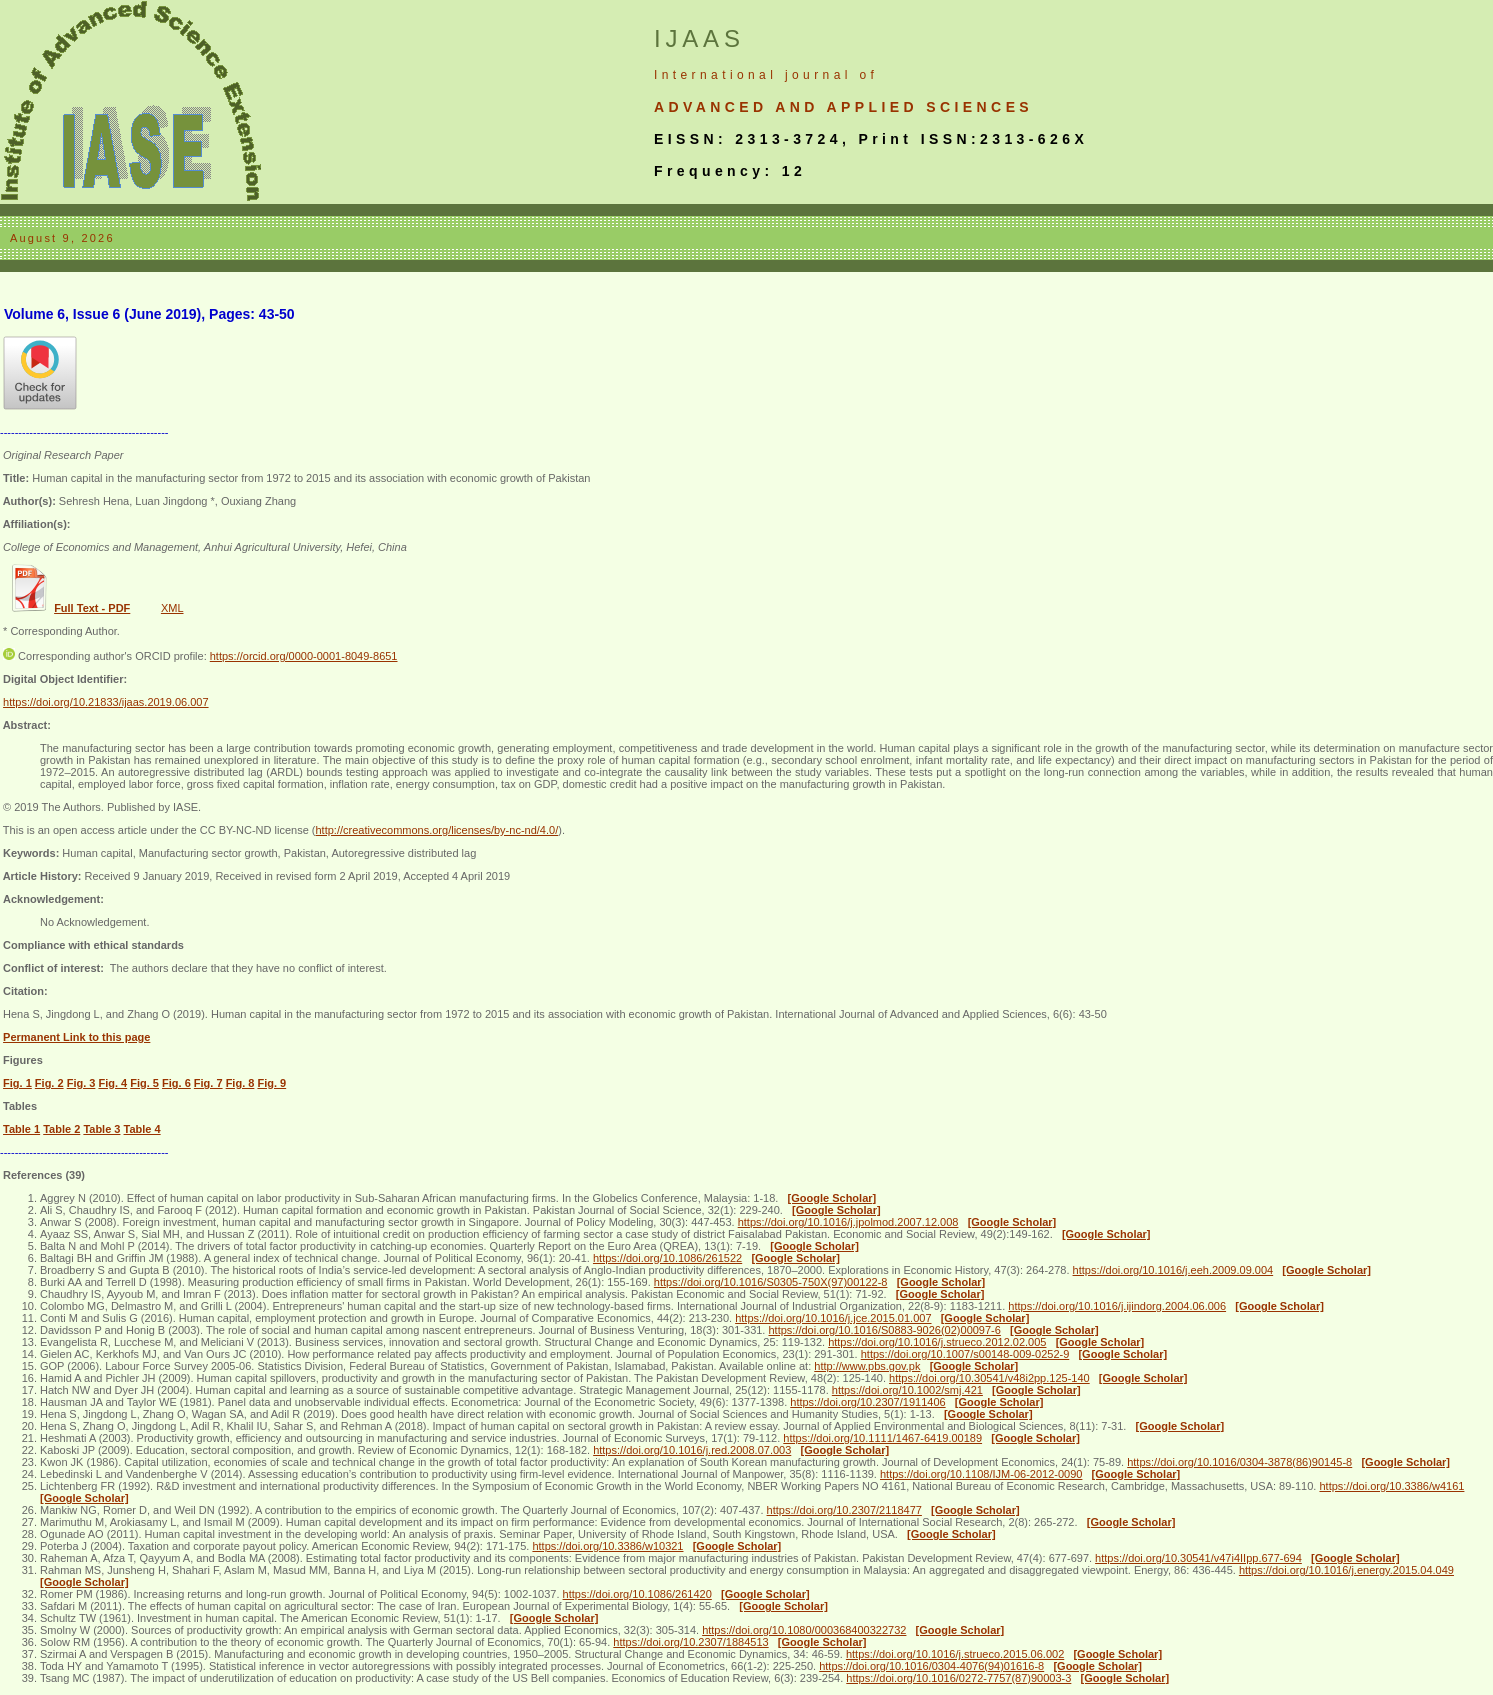 The image size is (1493, 1695). I want to click on Permanent Link to this page, so click(76, 1037).